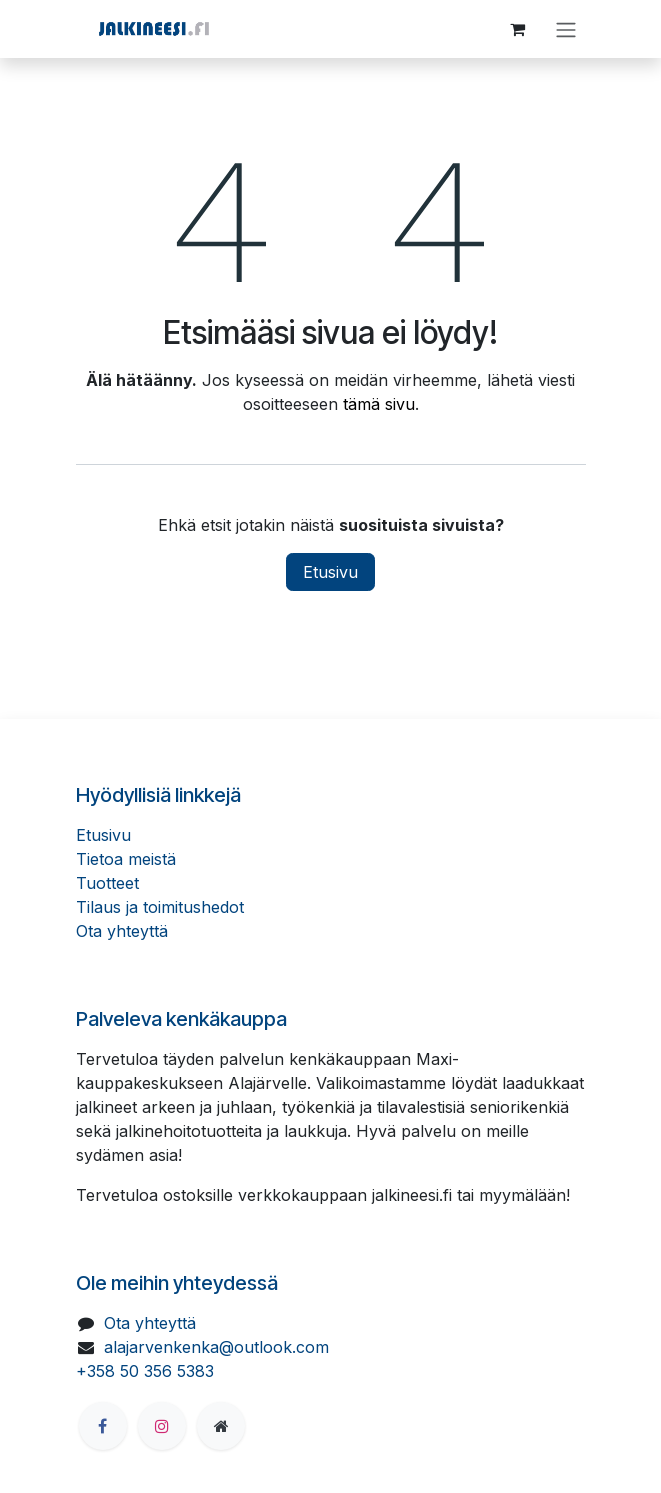 The image size is (661, 1493). I want to click on alajarvenkenka@outlook.com, so click(216, 1347).